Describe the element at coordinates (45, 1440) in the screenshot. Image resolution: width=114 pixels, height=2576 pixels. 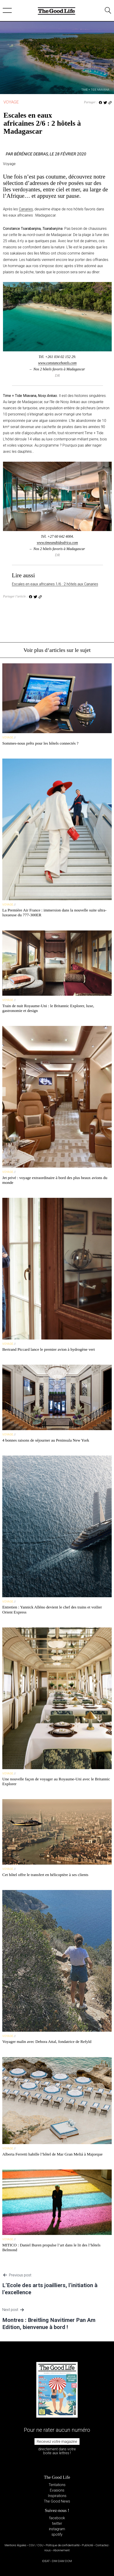
I see `4 bonnes raisons de séjourner au Peninsula New York` at that location.